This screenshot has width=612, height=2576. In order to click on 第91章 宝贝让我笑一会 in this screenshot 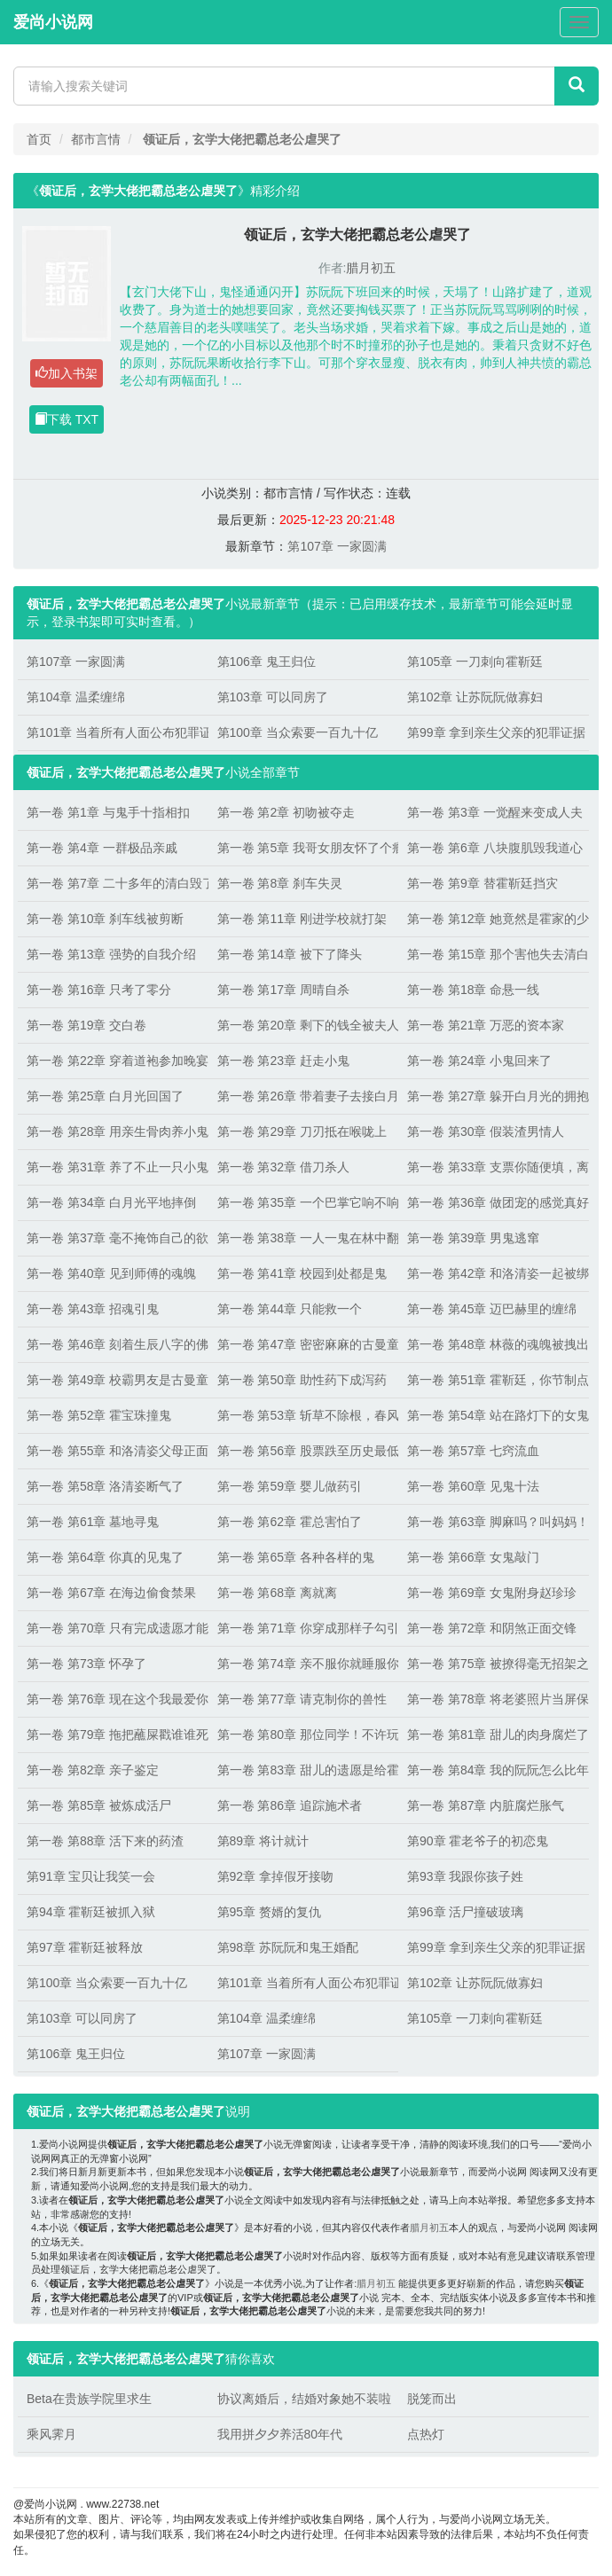, I will do `click(91, 1876)`.